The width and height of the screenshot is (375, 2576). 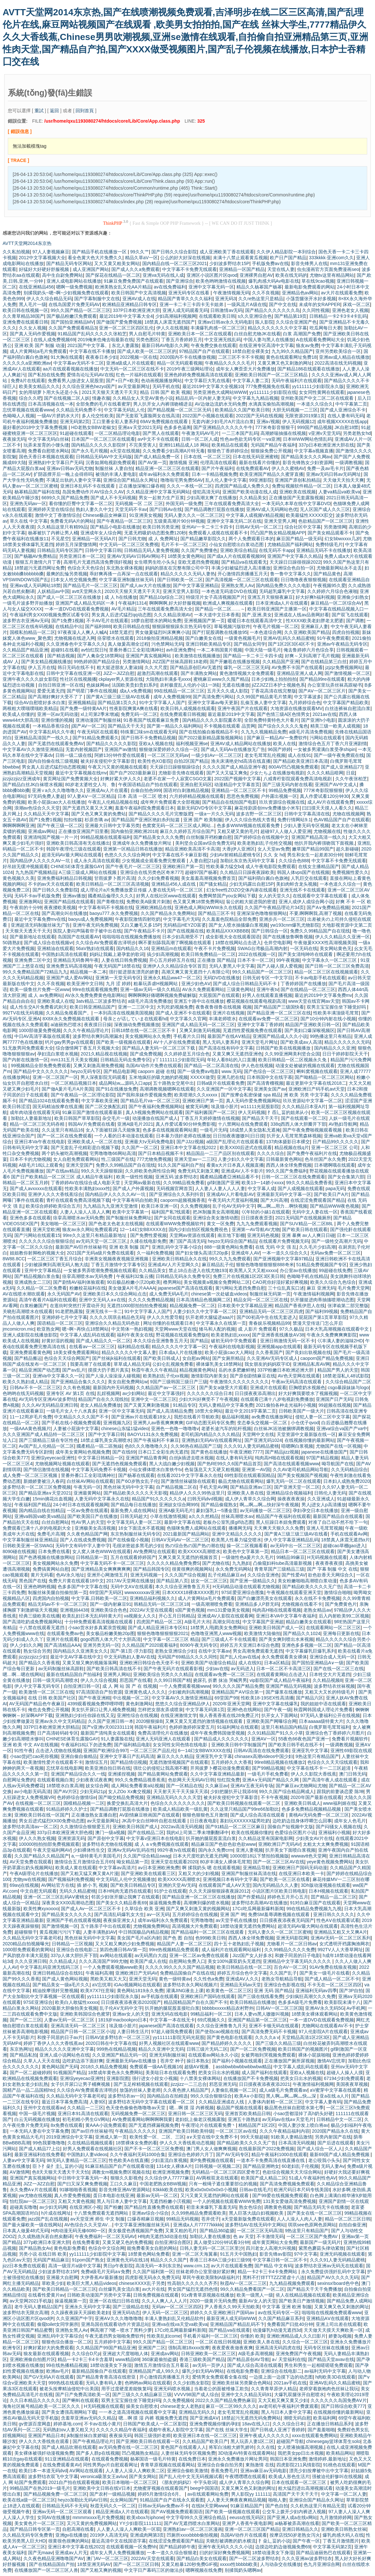 What do you see at coordinates (55, 2494) in the screenshot?
I see `国产精品视频免费一区二区三区` at bounding box center [55, 2494].